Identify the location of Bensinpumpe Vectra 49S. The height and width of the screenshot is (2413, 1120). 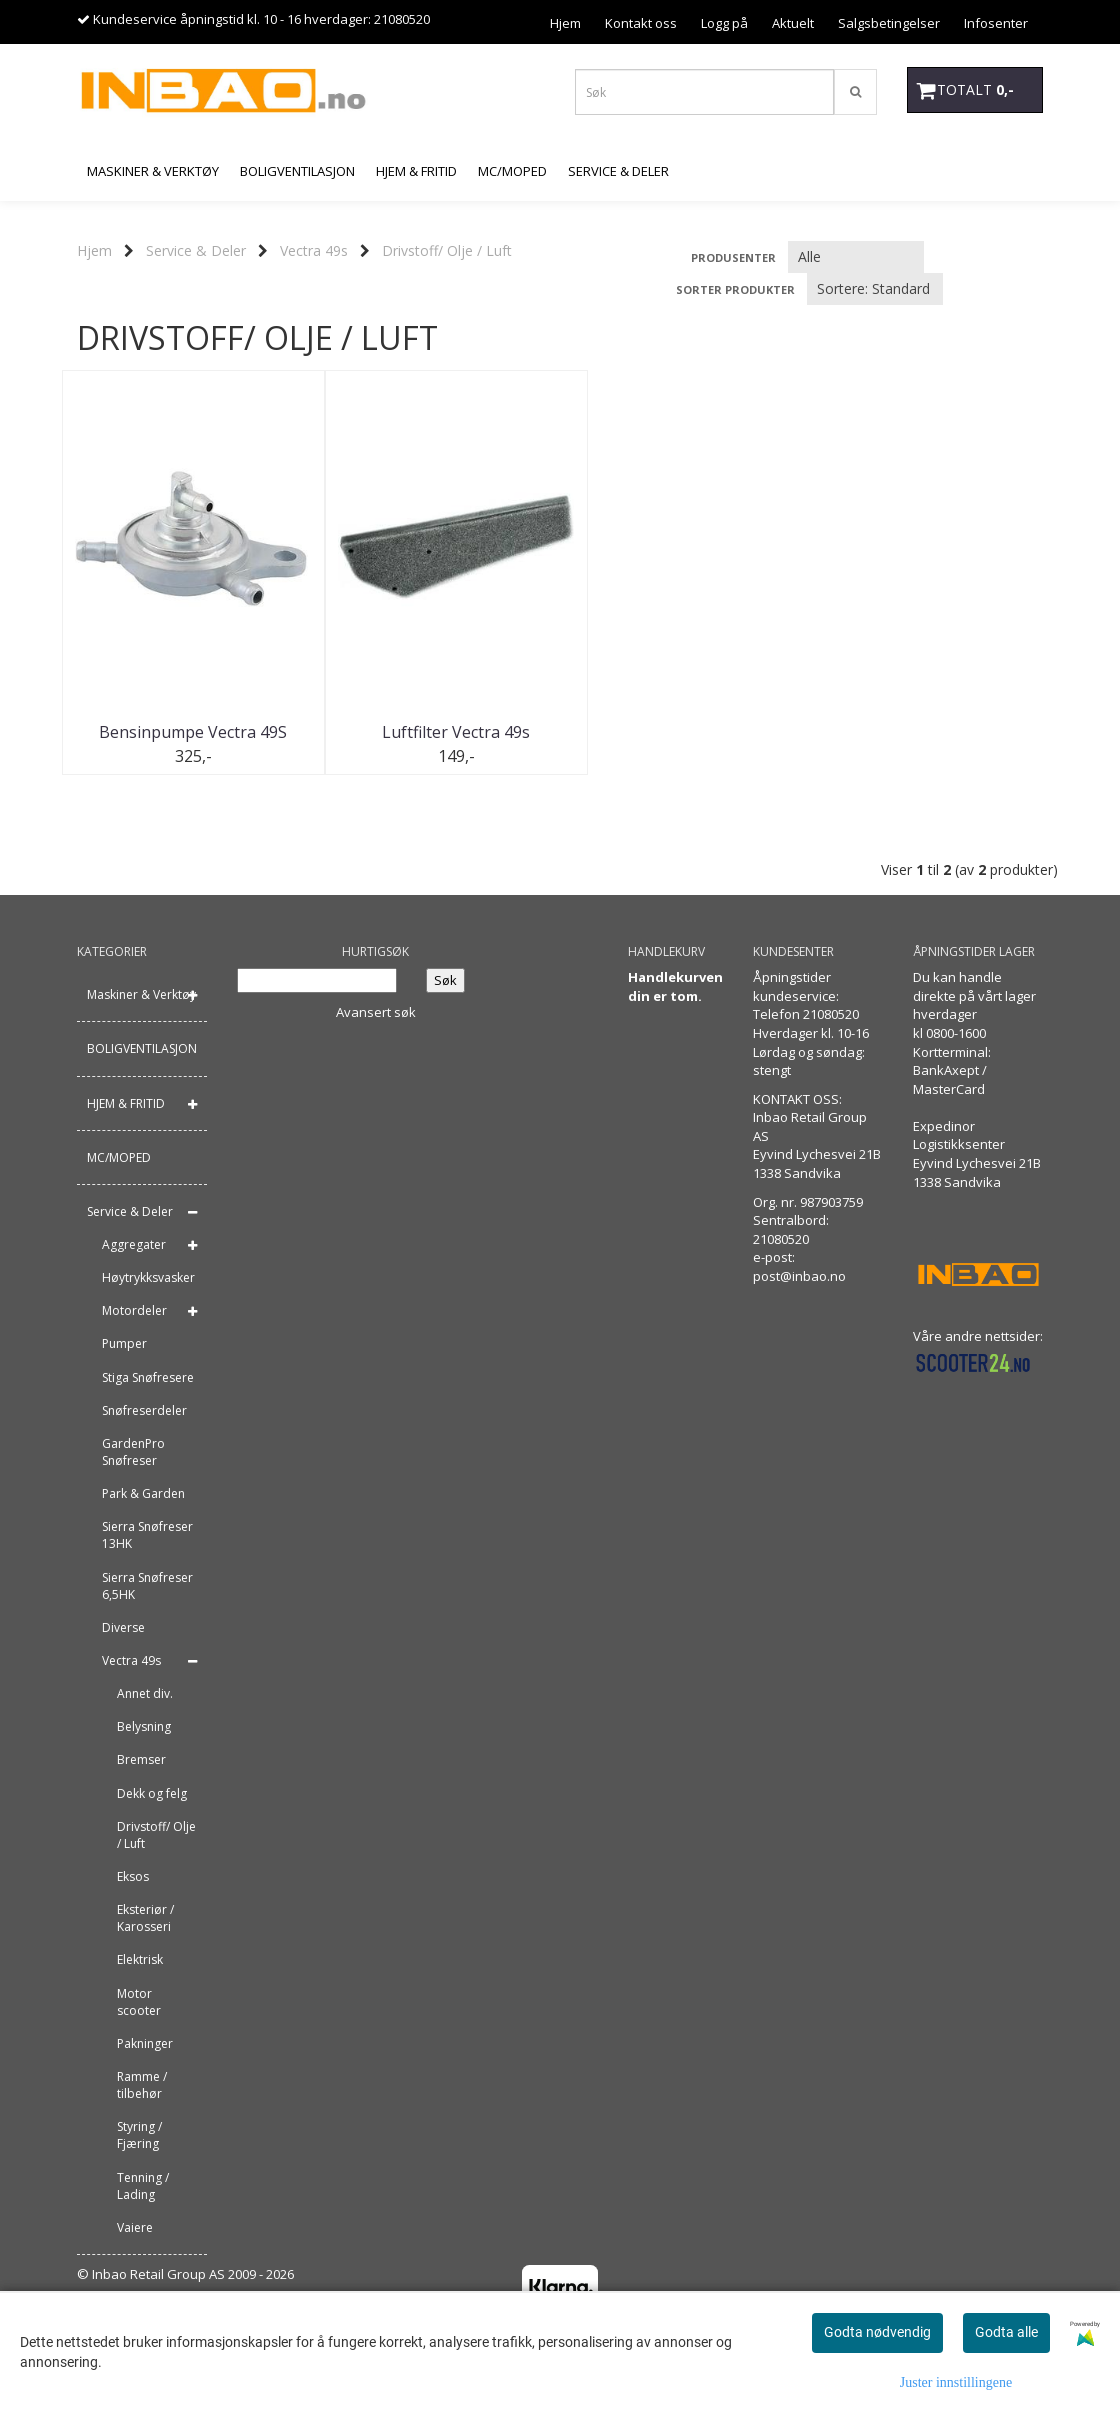
(187, 732).